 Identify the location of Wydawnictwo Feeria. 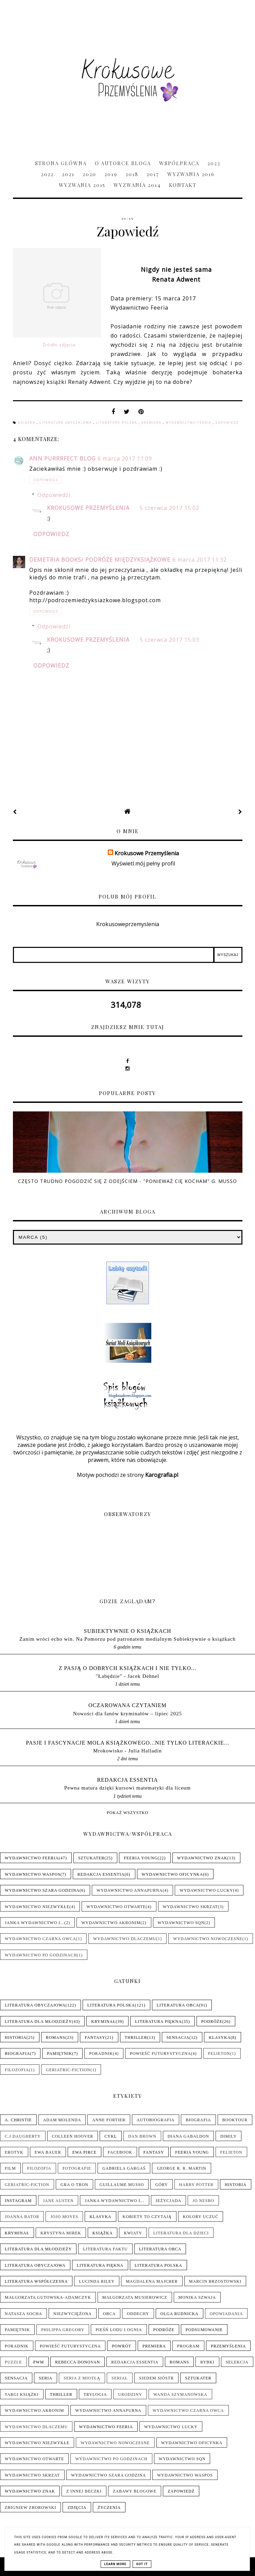
(189, 422).